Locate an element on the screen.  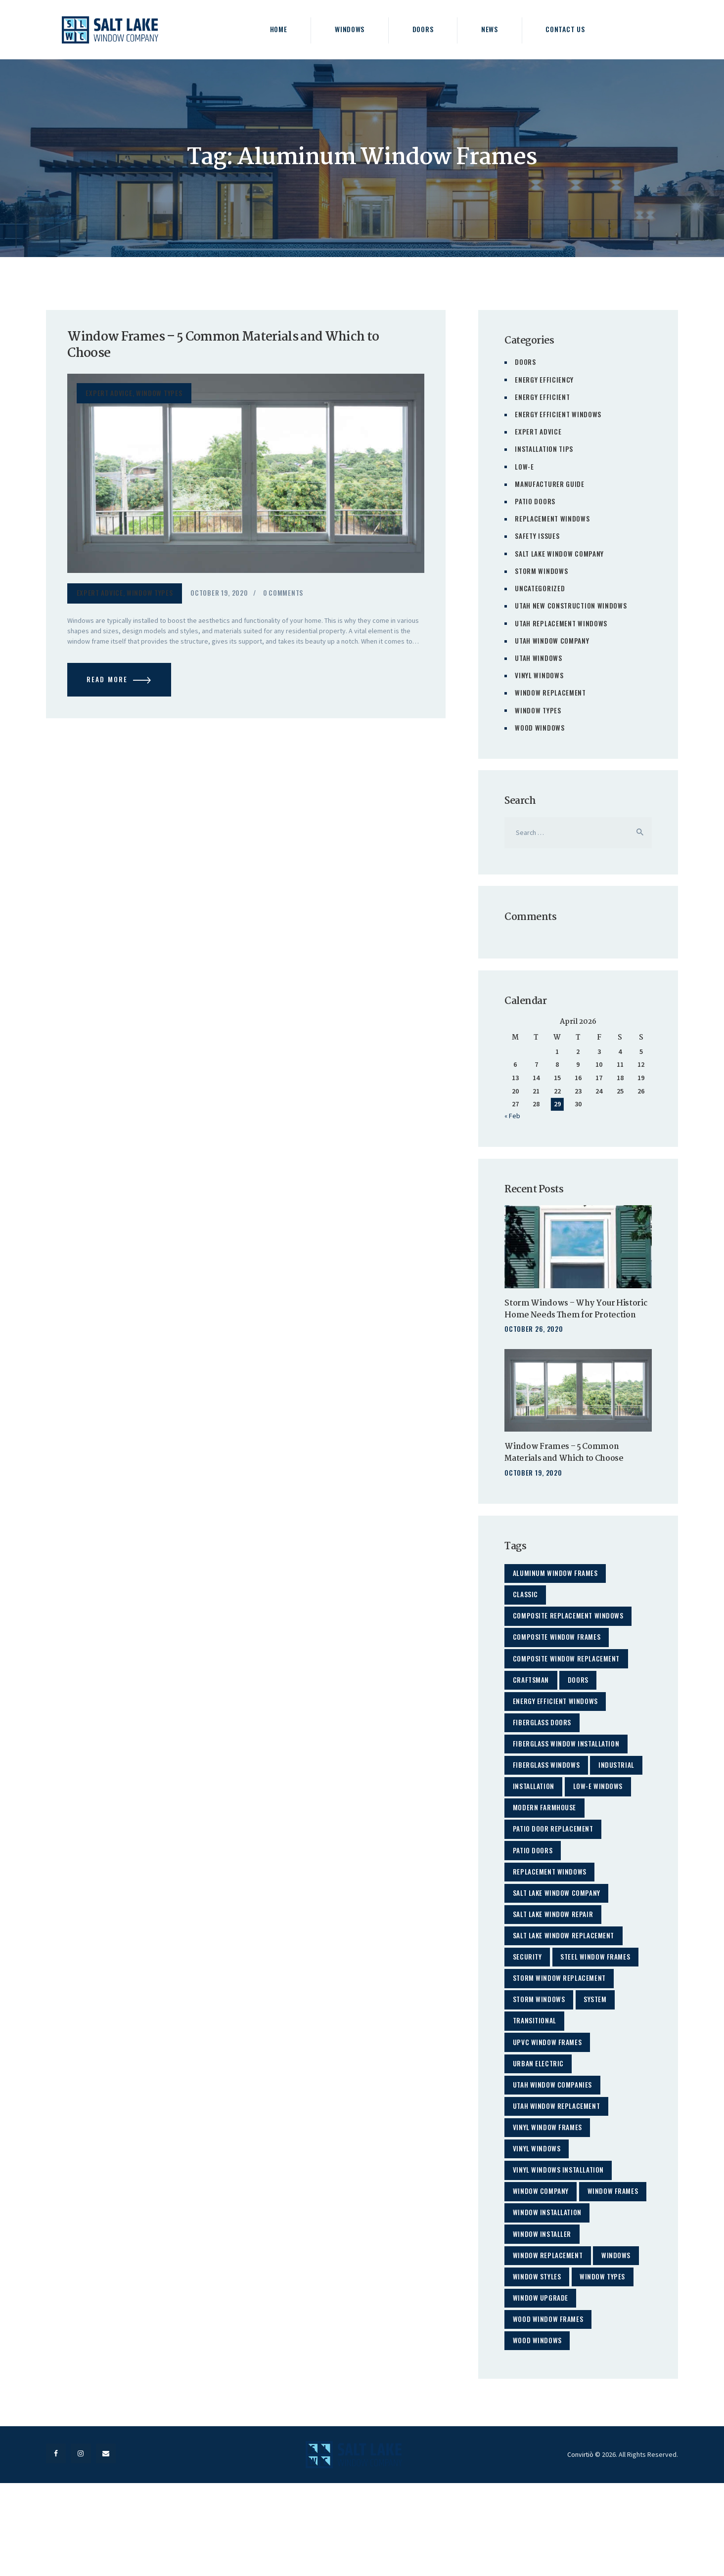
windows [windows (23 items)] is located at coordinates (620, 2334).